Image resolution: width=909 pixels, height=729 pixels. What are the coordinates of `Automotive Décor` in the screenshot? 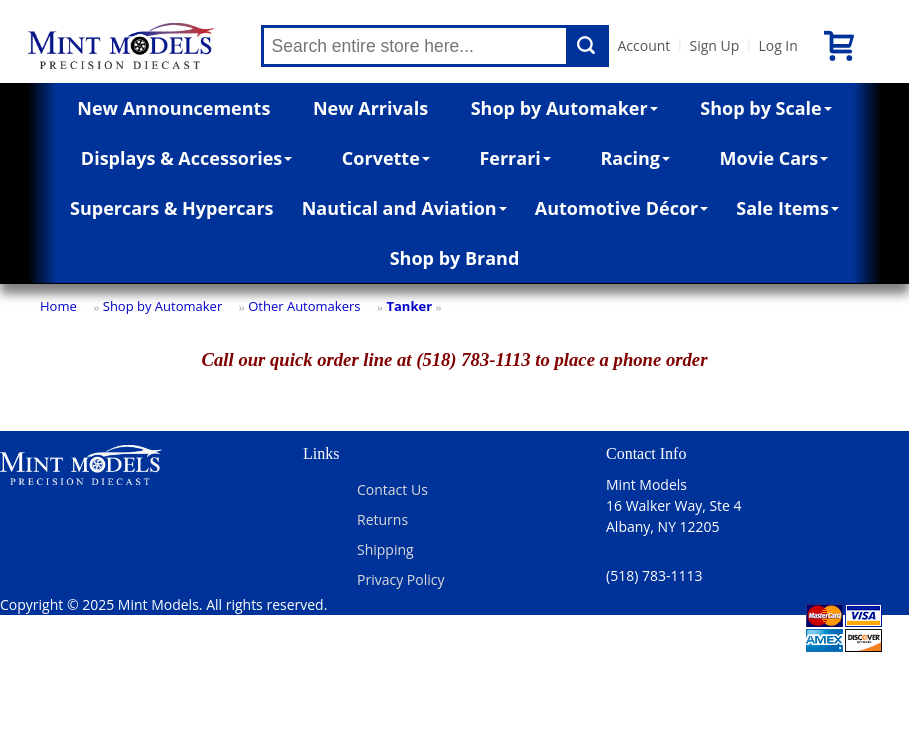 It's located at (621, 208).